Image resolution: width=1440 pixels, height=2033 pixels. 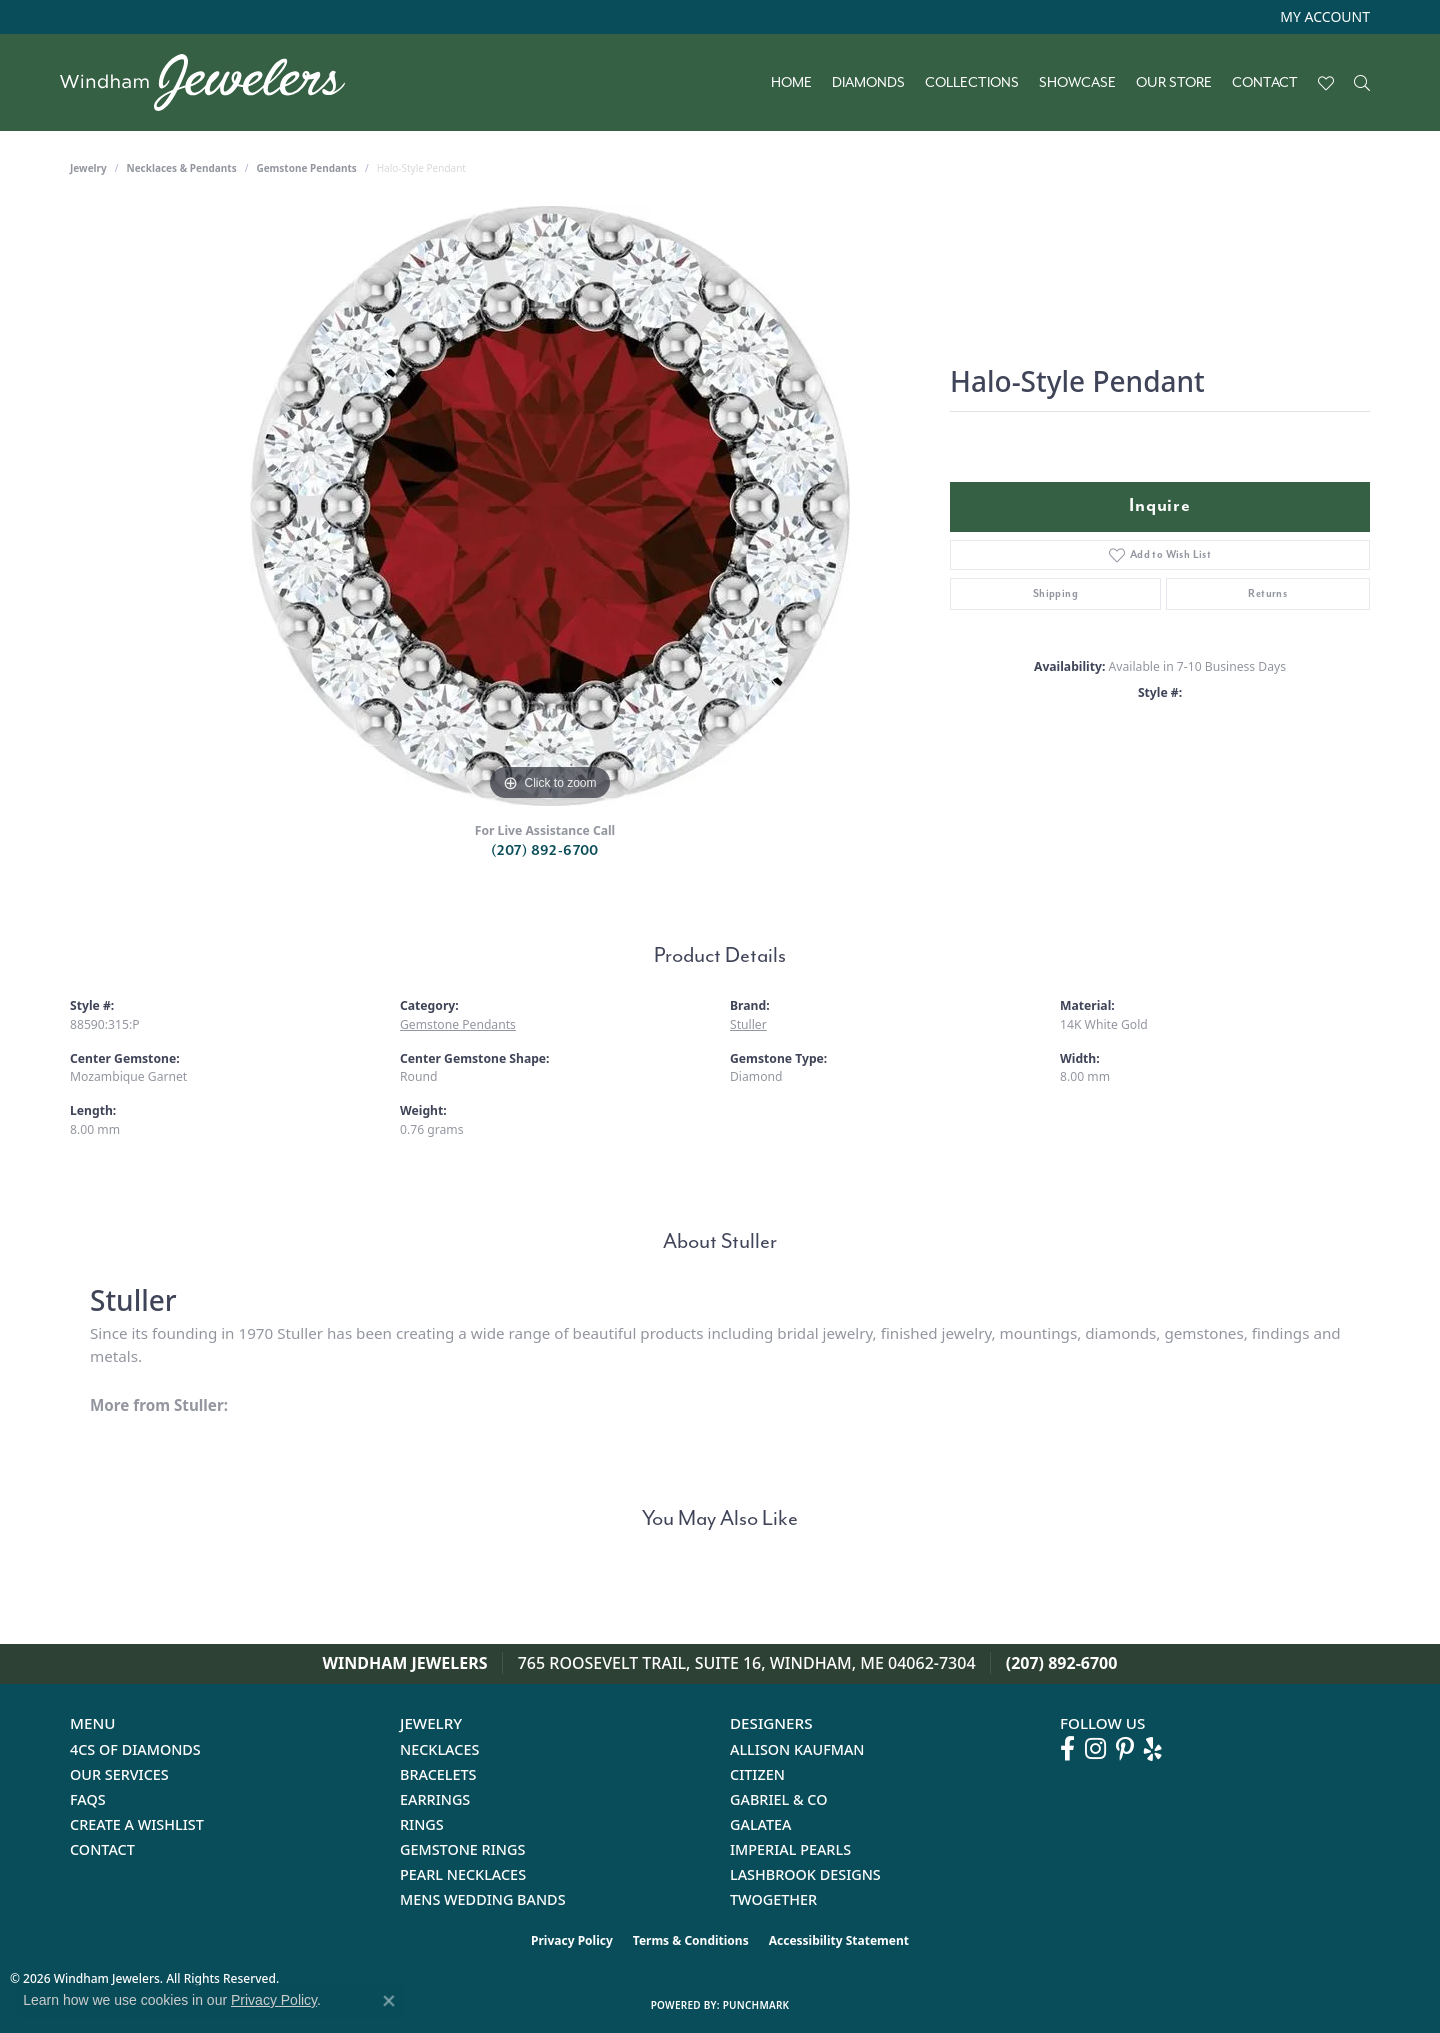 What do you see at coordinates (462, 1849) in the screenshot?
I see `Gemstone Rings` at bounding box center [462, 1849].